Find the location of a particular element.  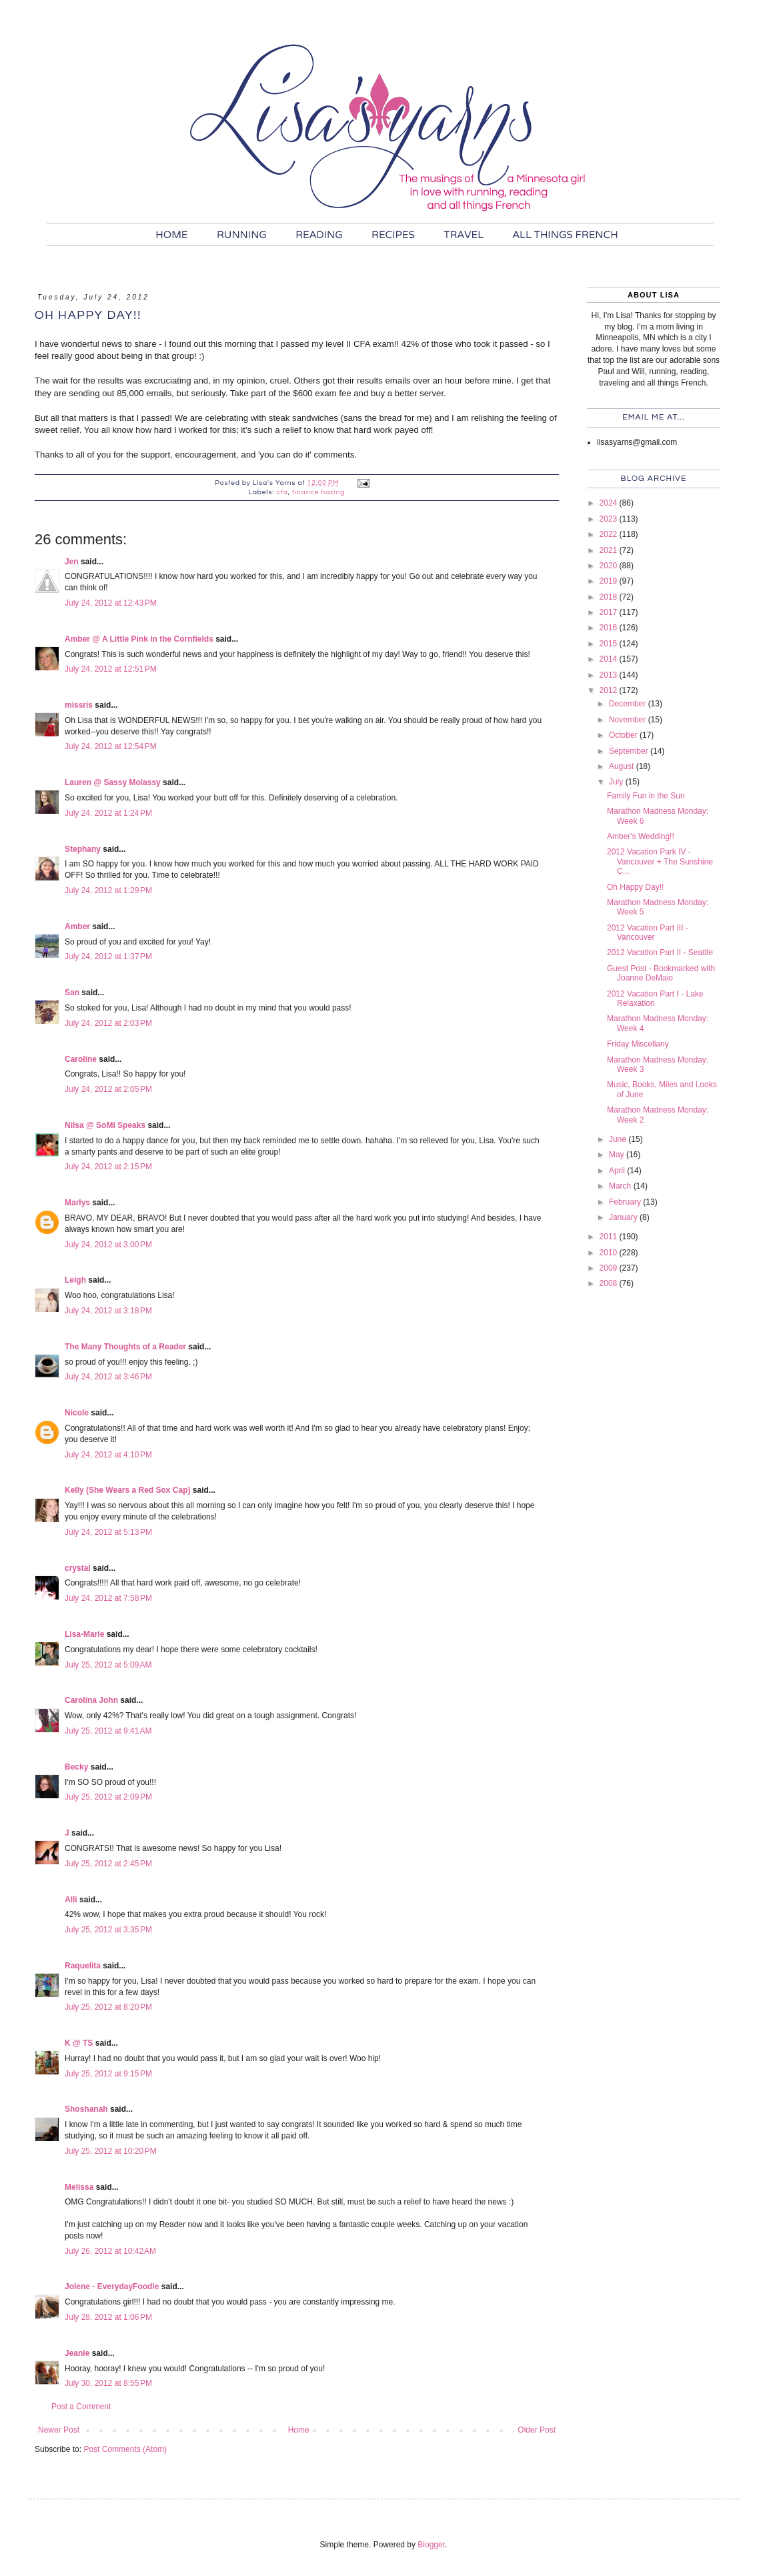

July 24, 2012 at 1:37 PM is located at coordinates (108, 956).